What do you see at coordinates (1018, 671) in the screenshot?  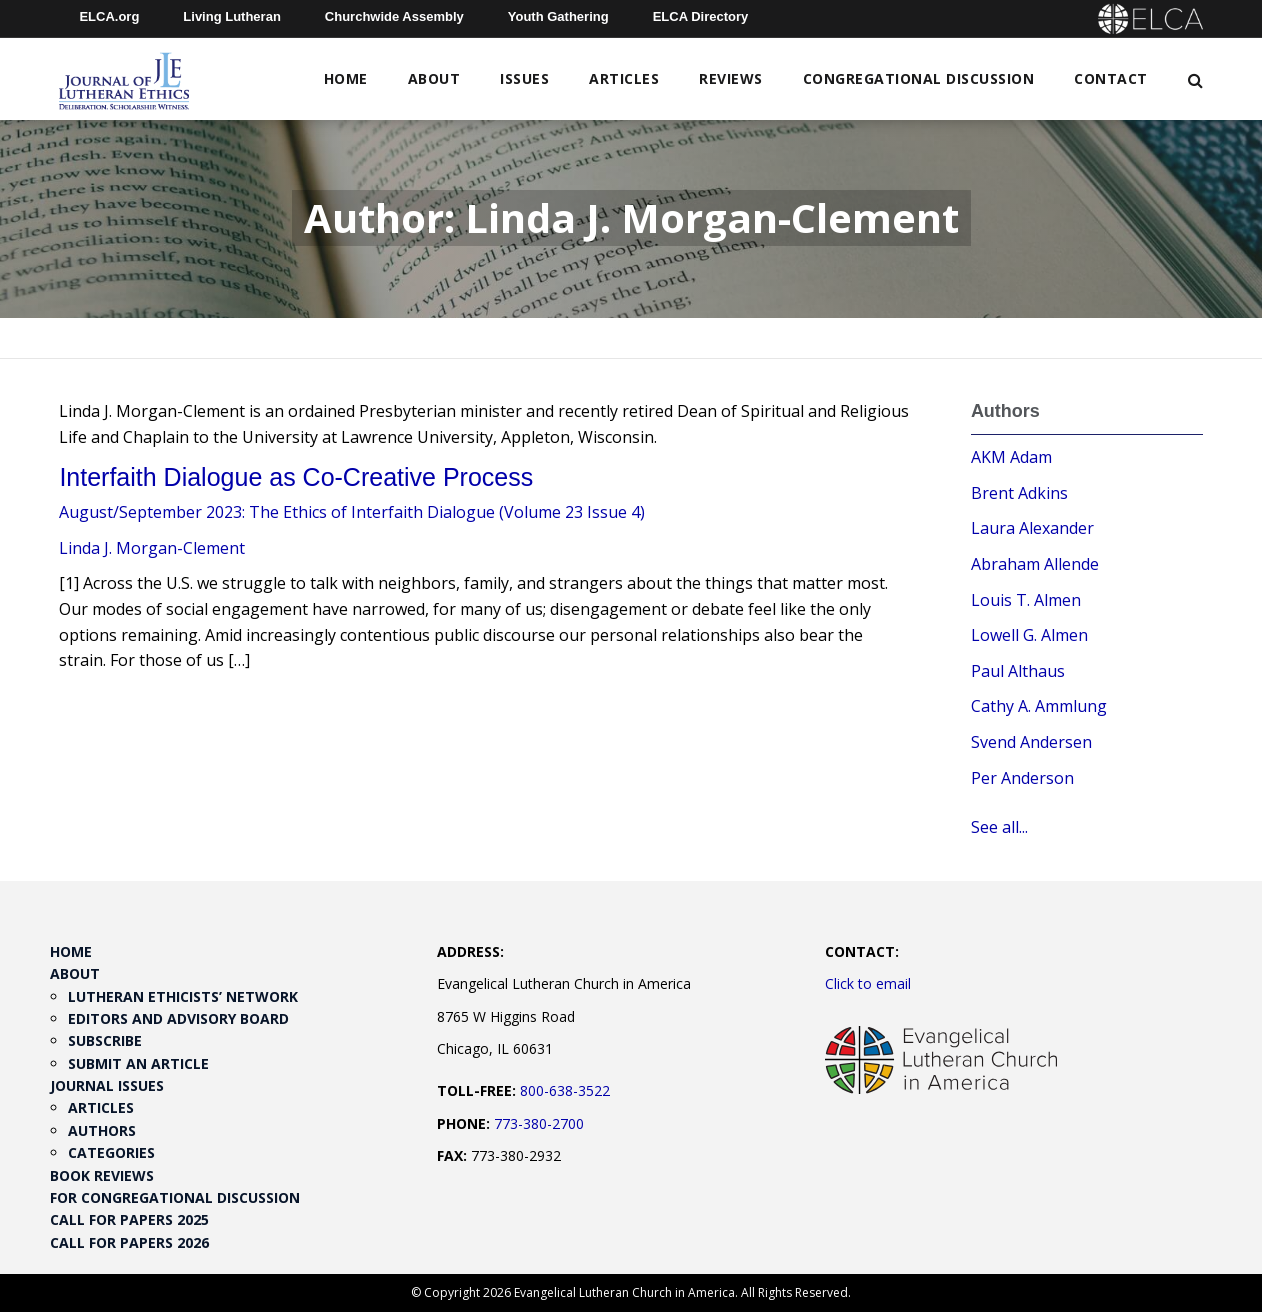 I see `Paul Althaus` at bounding box center [1018, 671].